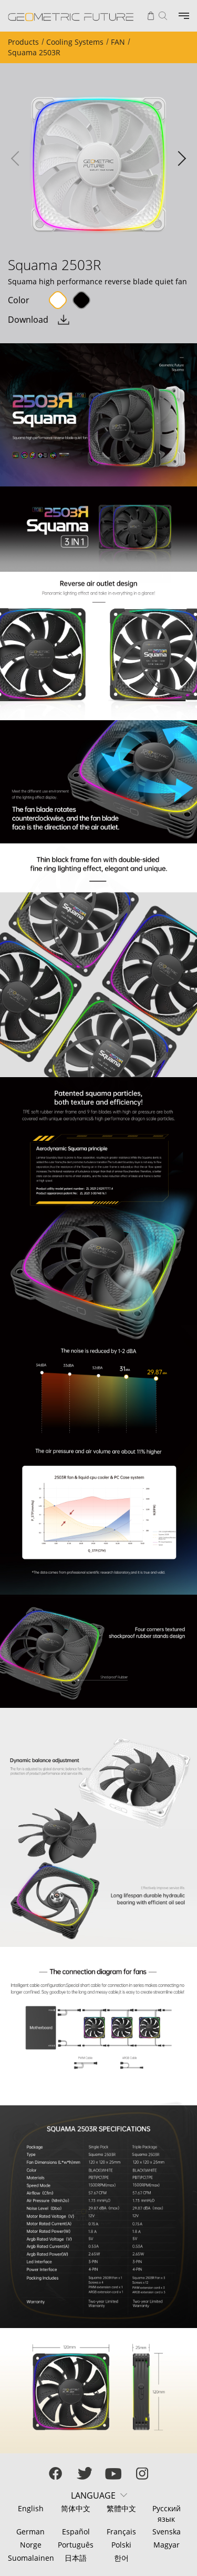 This screenshot has width=197, height=2576. Describe the element at coordinates (28, 319) in the screenshot. I see `Download` at that location.